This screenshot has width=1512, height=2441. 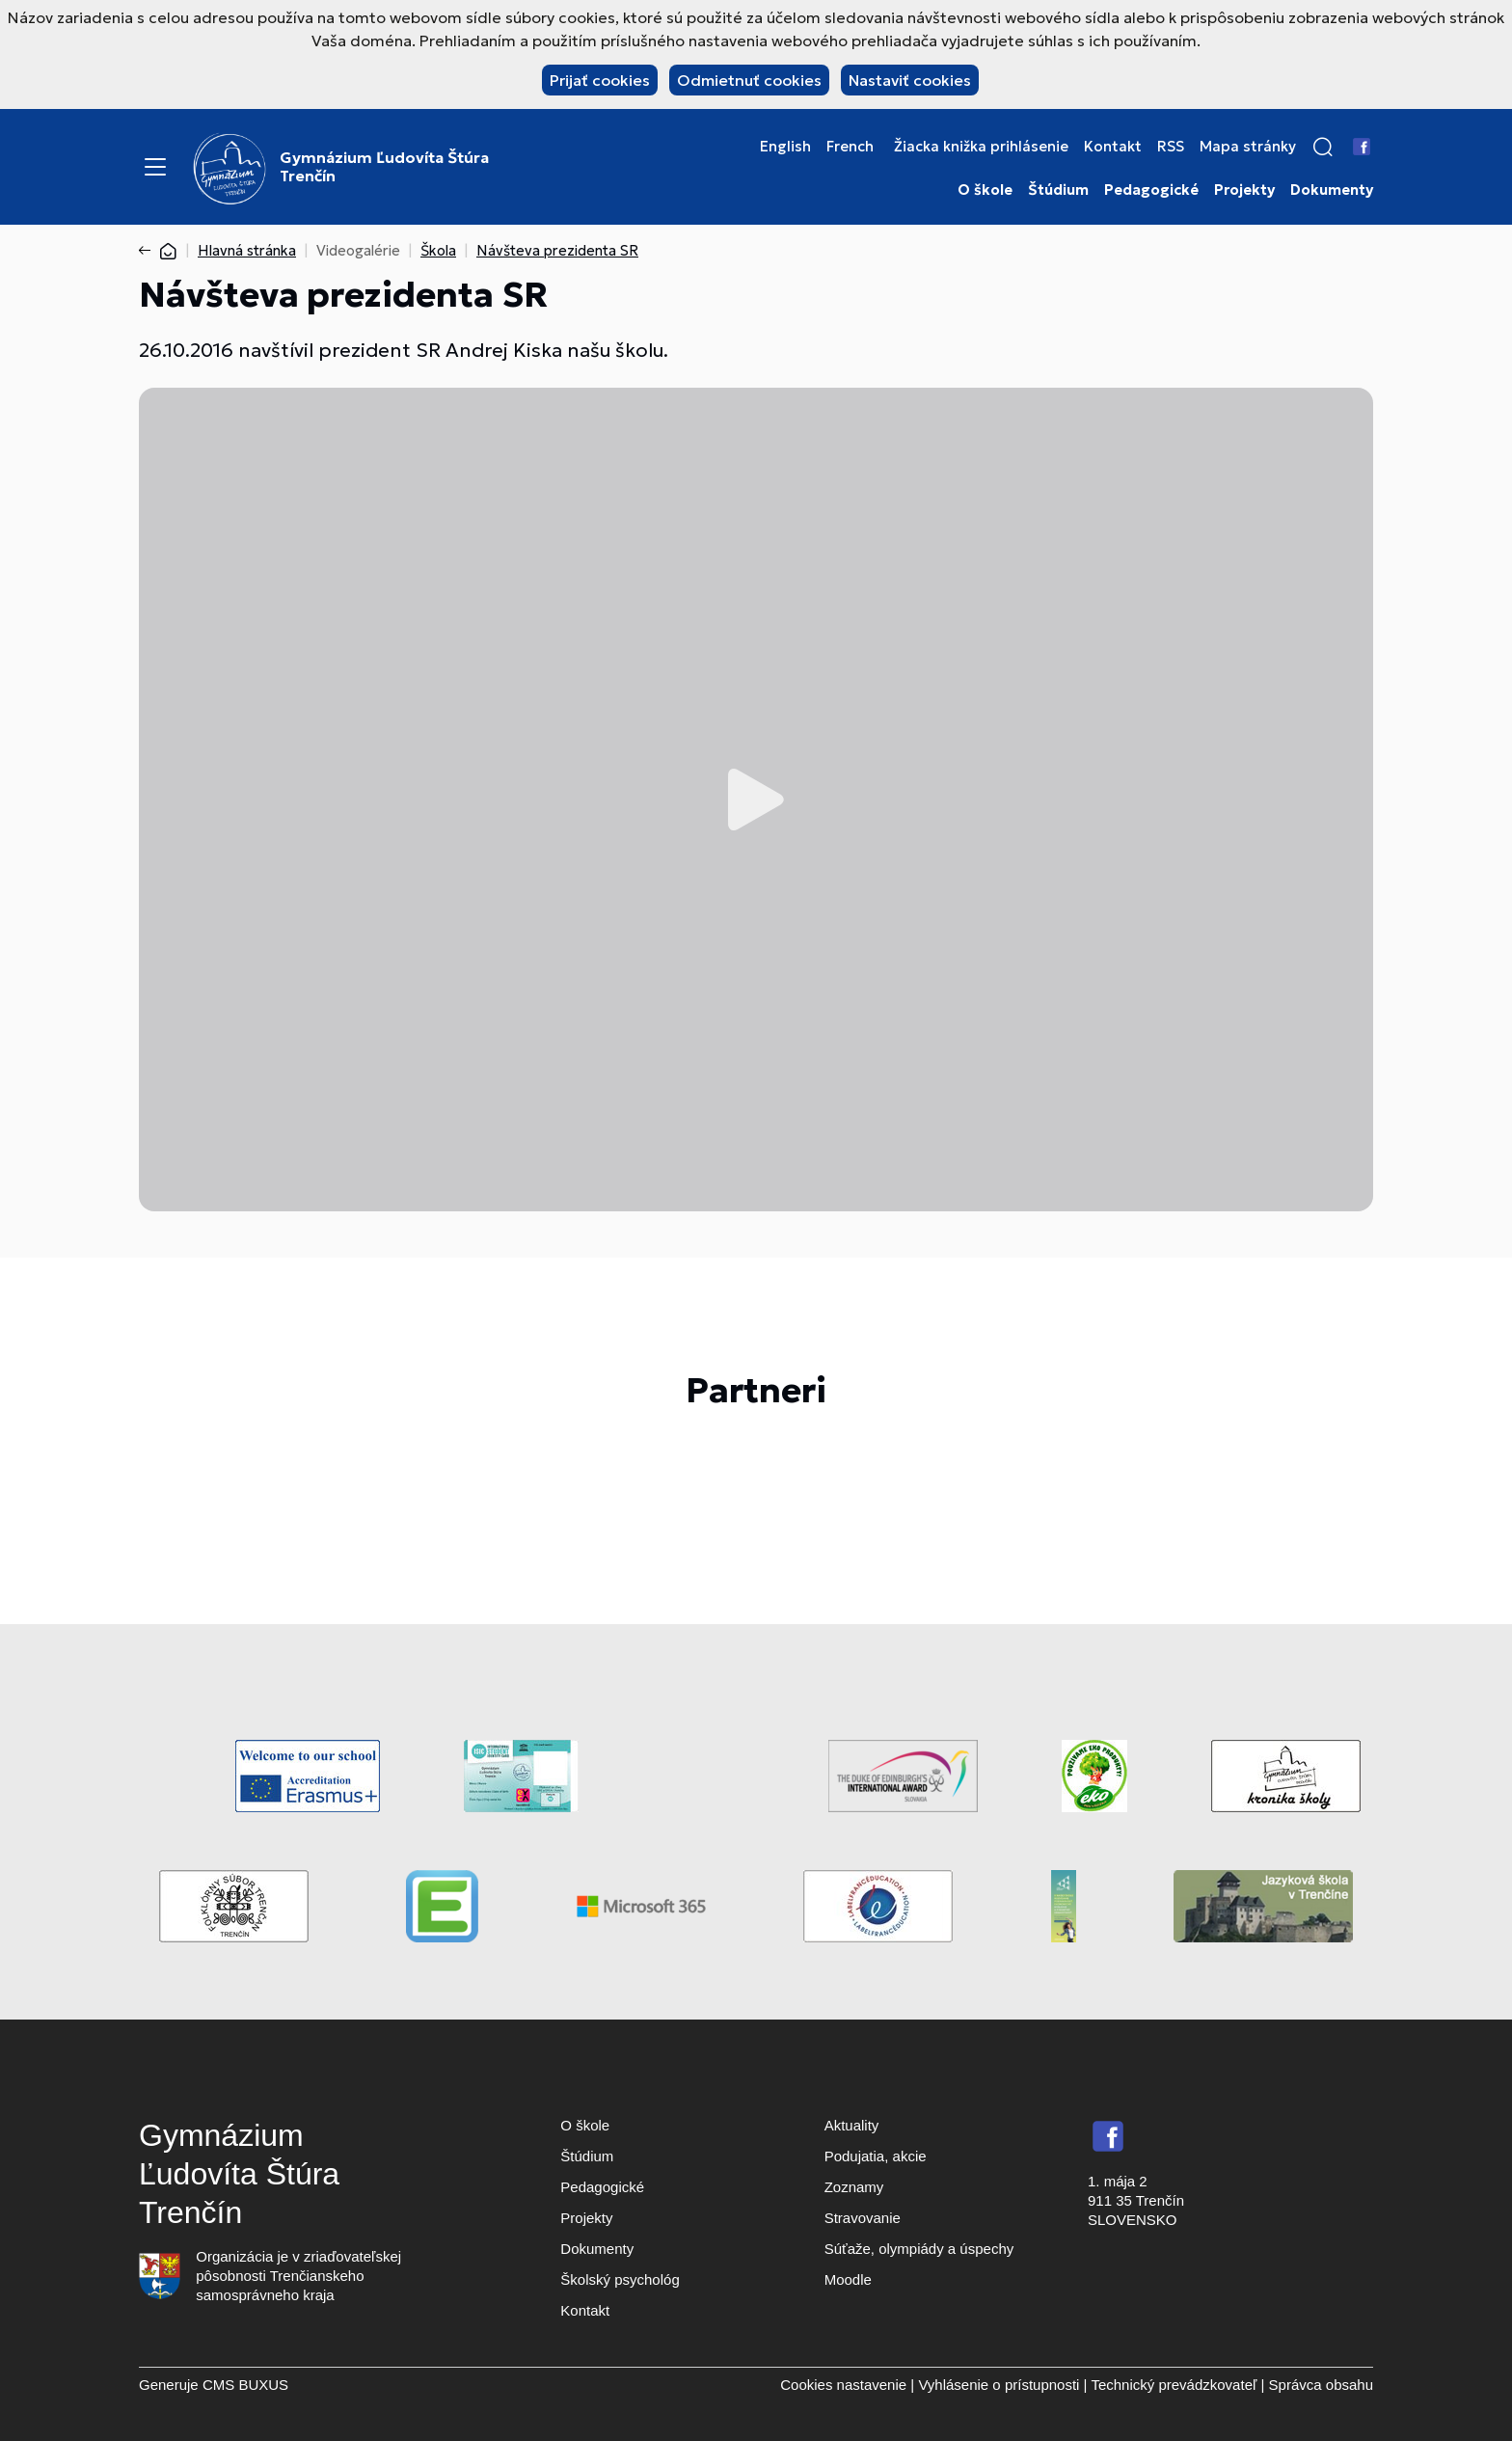 I want to click on Odmietnuť cookies, so click(x=749, y=80).